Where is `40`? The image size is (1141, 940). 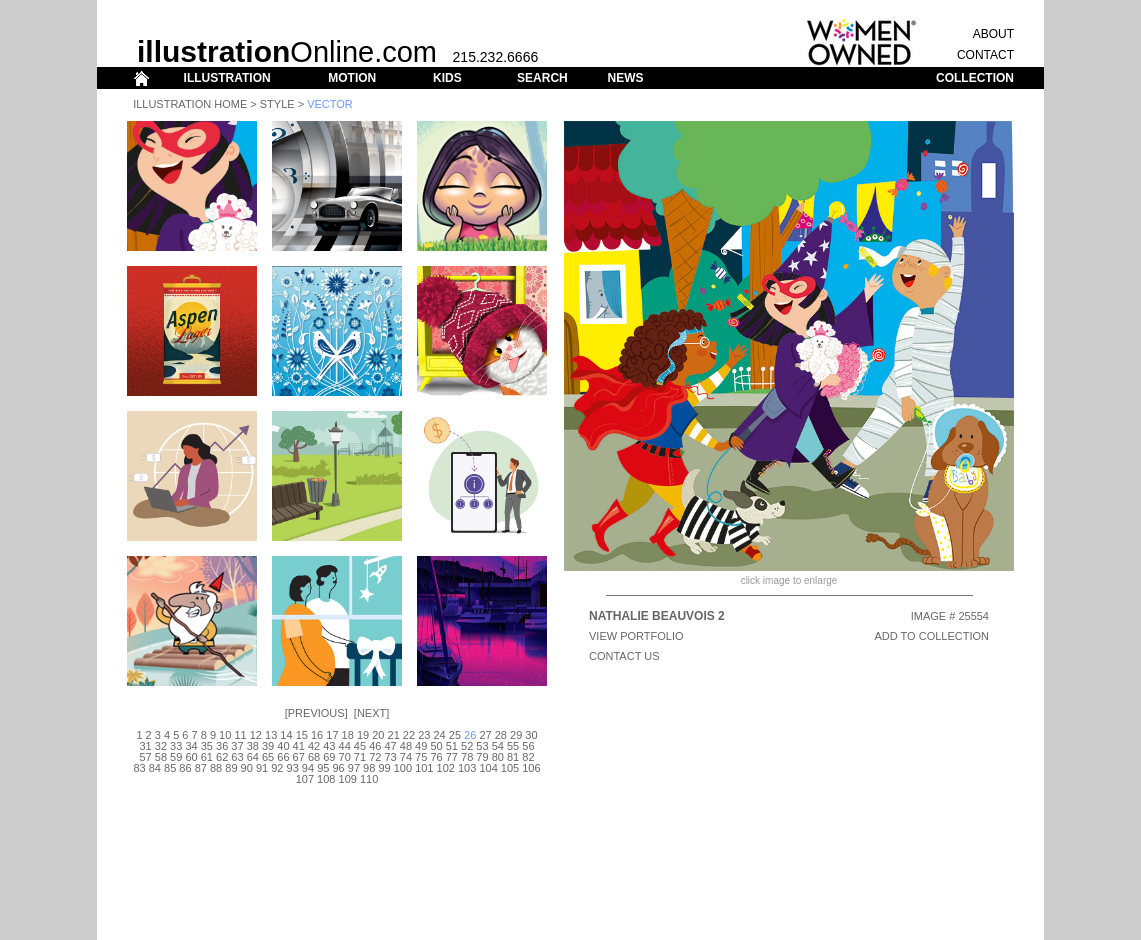
40 is located at coordinates (283, 746).